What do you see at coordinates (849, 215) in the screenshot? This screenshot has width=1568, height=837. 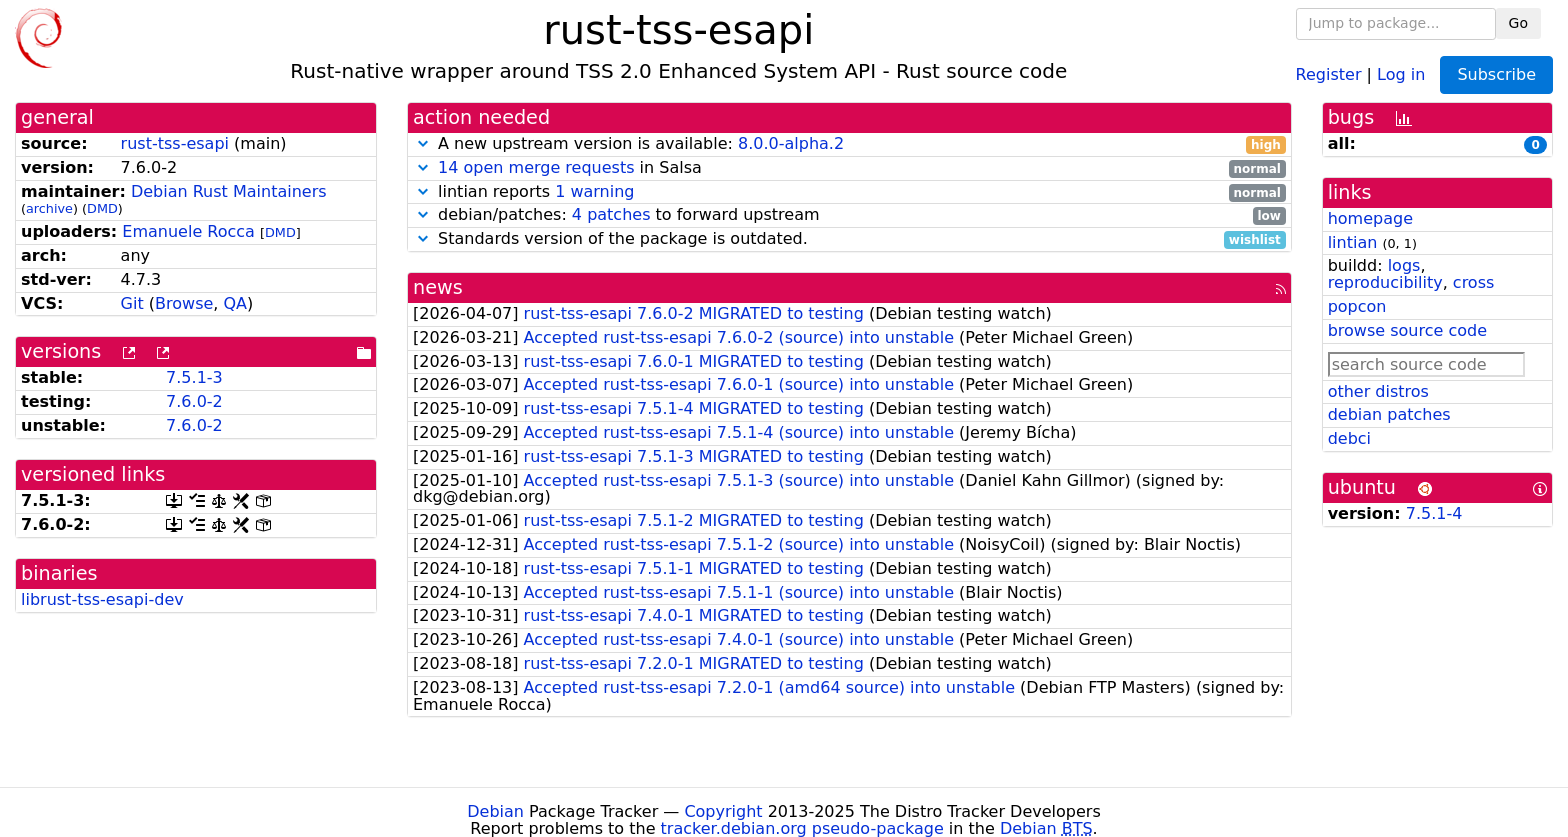 I see `debian/patches: to forward upstream` at bounding box center [849, 215].